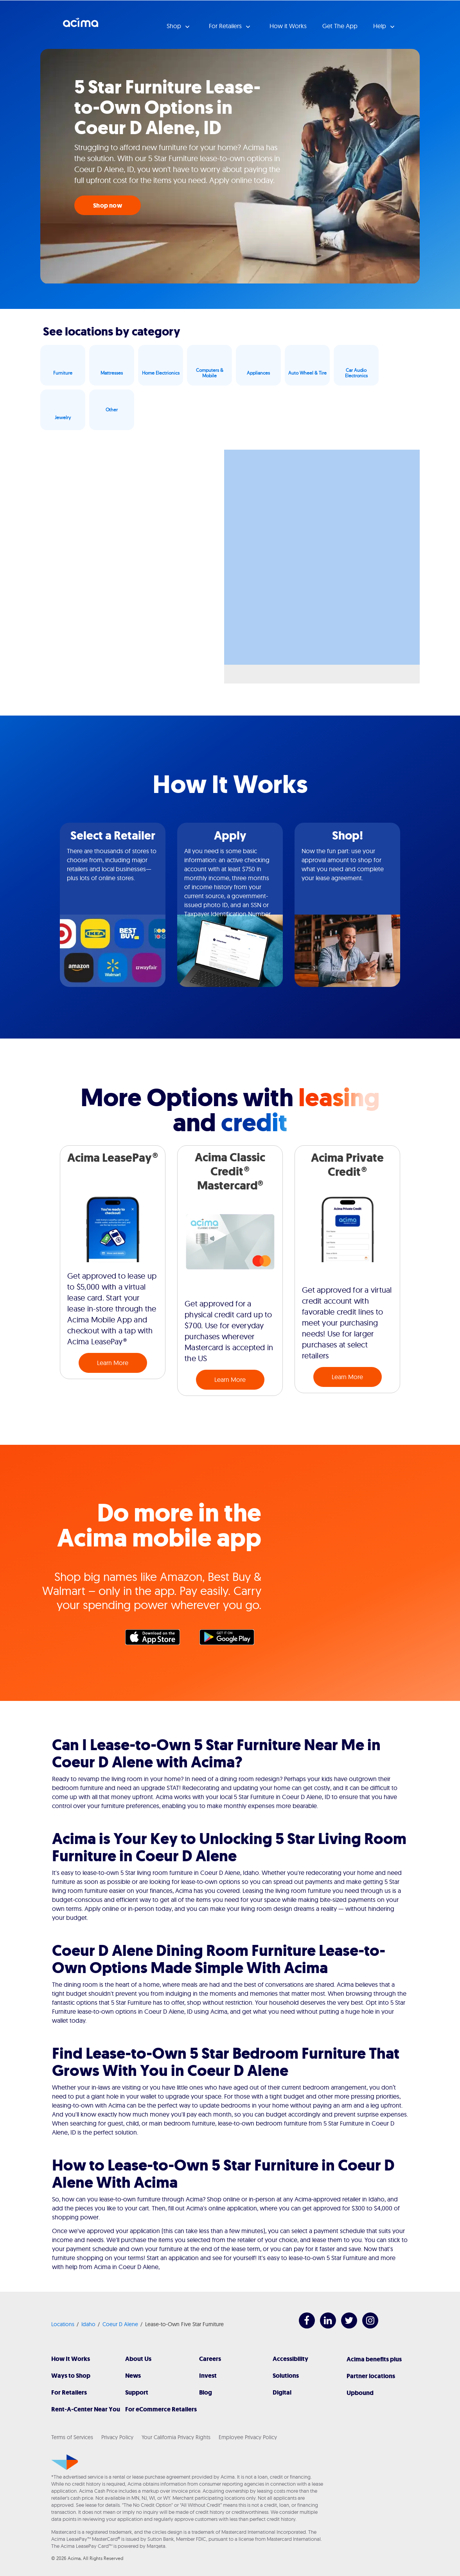 The height and width of the screenshot is (2576, 460). I want to click on Acima benefits plus, so click(374, 2359).